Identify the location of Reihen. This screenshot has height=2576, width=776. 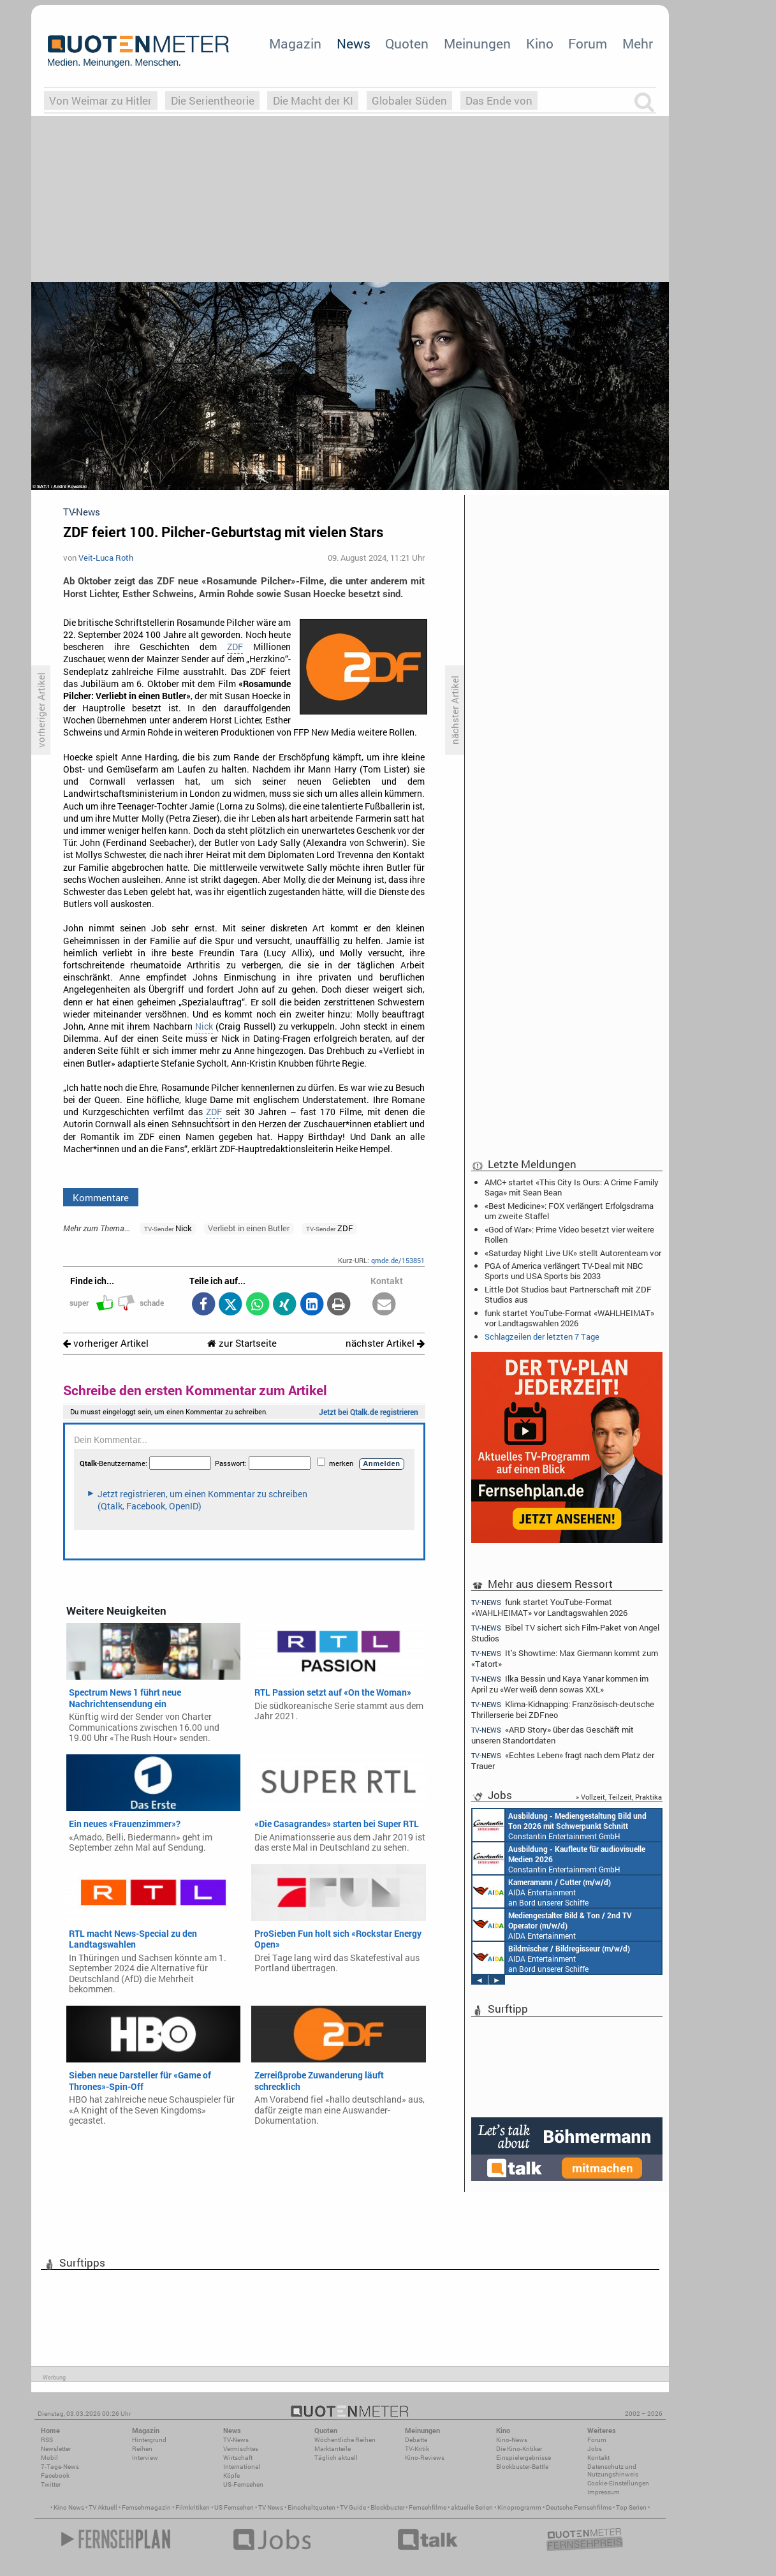
(142, 2449).